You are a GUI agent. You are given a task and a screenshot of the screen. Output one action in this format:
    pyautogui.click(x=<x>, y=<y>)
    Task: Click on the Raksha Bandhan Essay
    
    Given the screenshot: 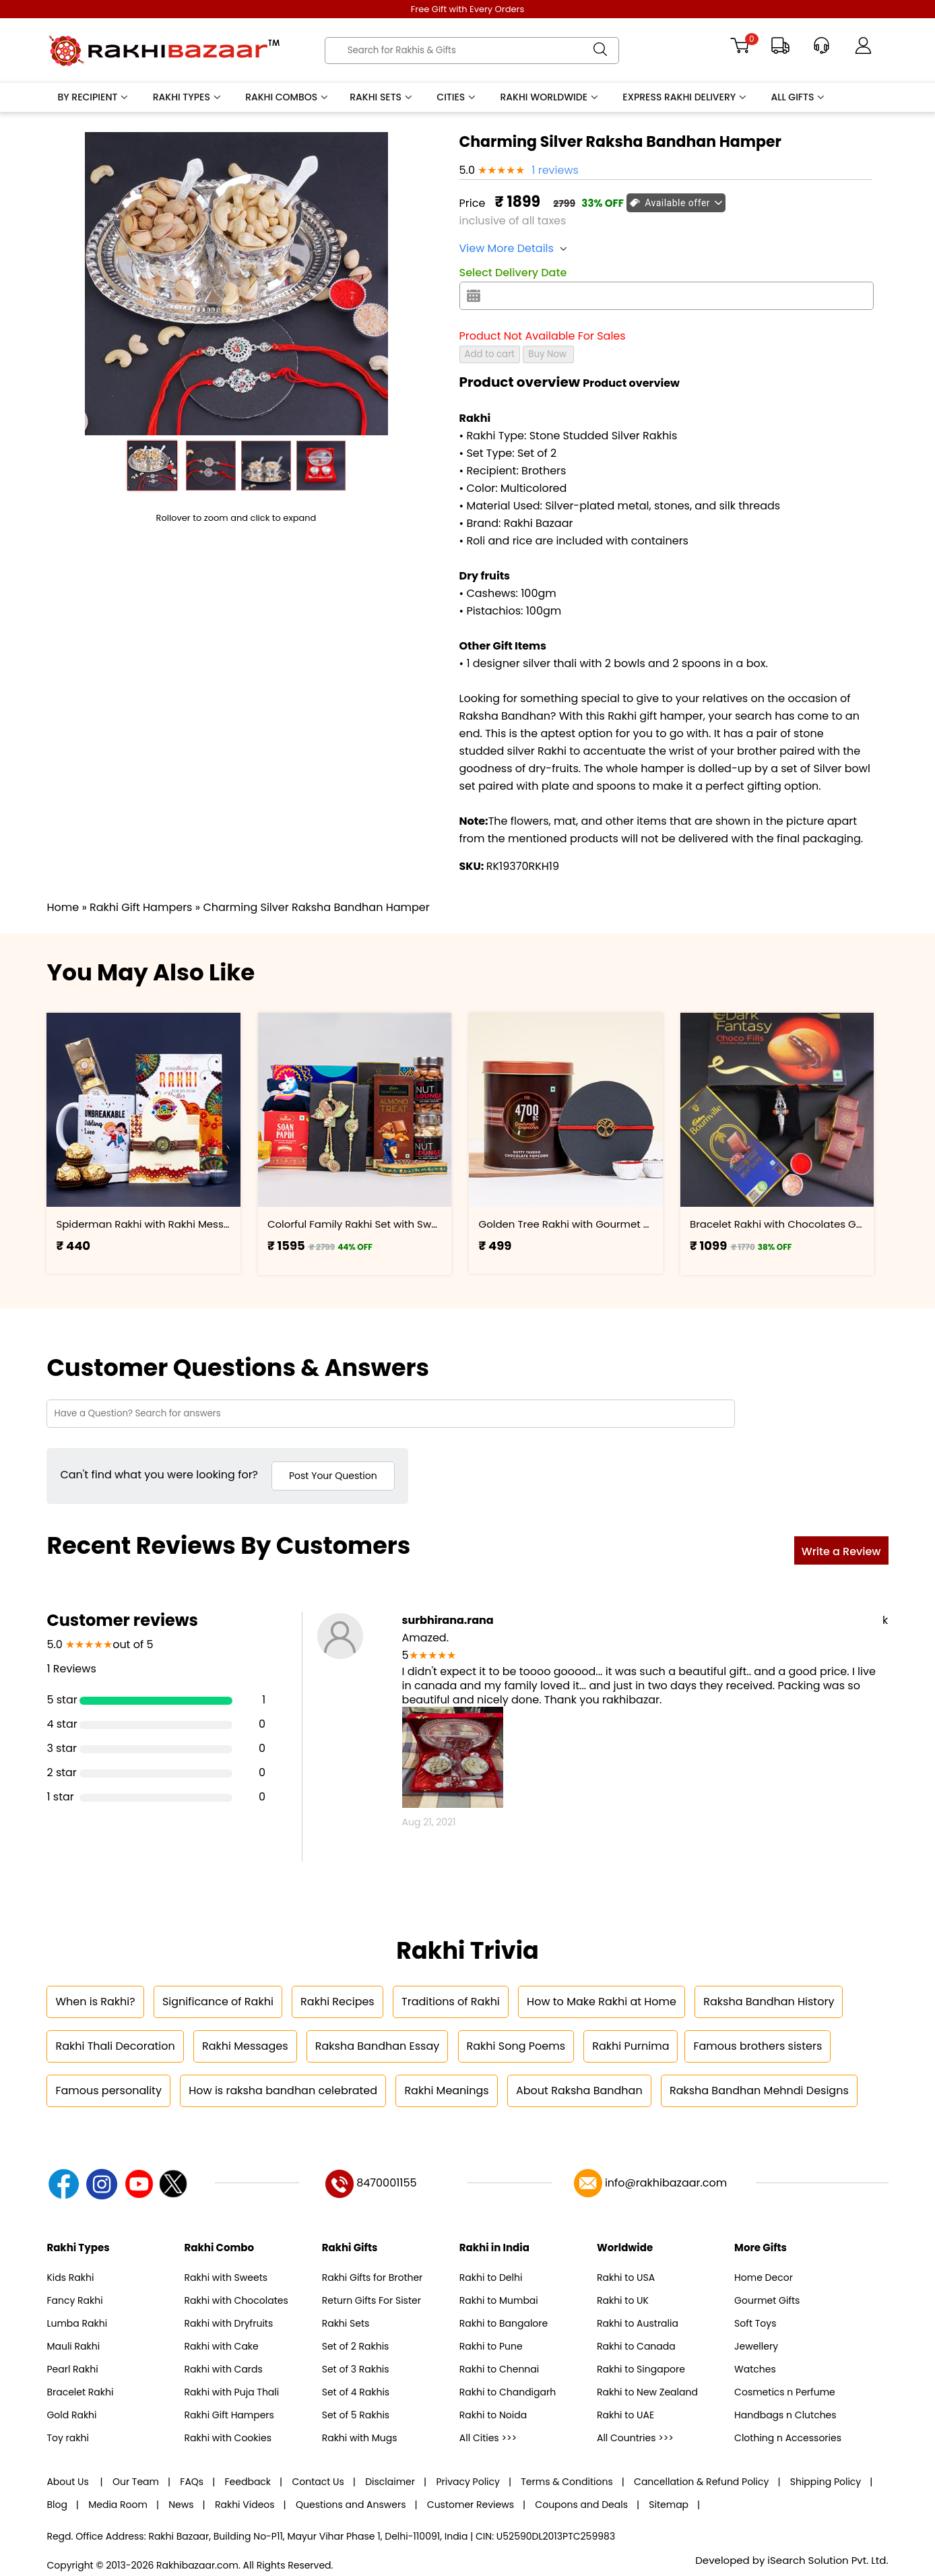 What is the action you would take?
    pyautogui.click(x=377, y=2046)
    